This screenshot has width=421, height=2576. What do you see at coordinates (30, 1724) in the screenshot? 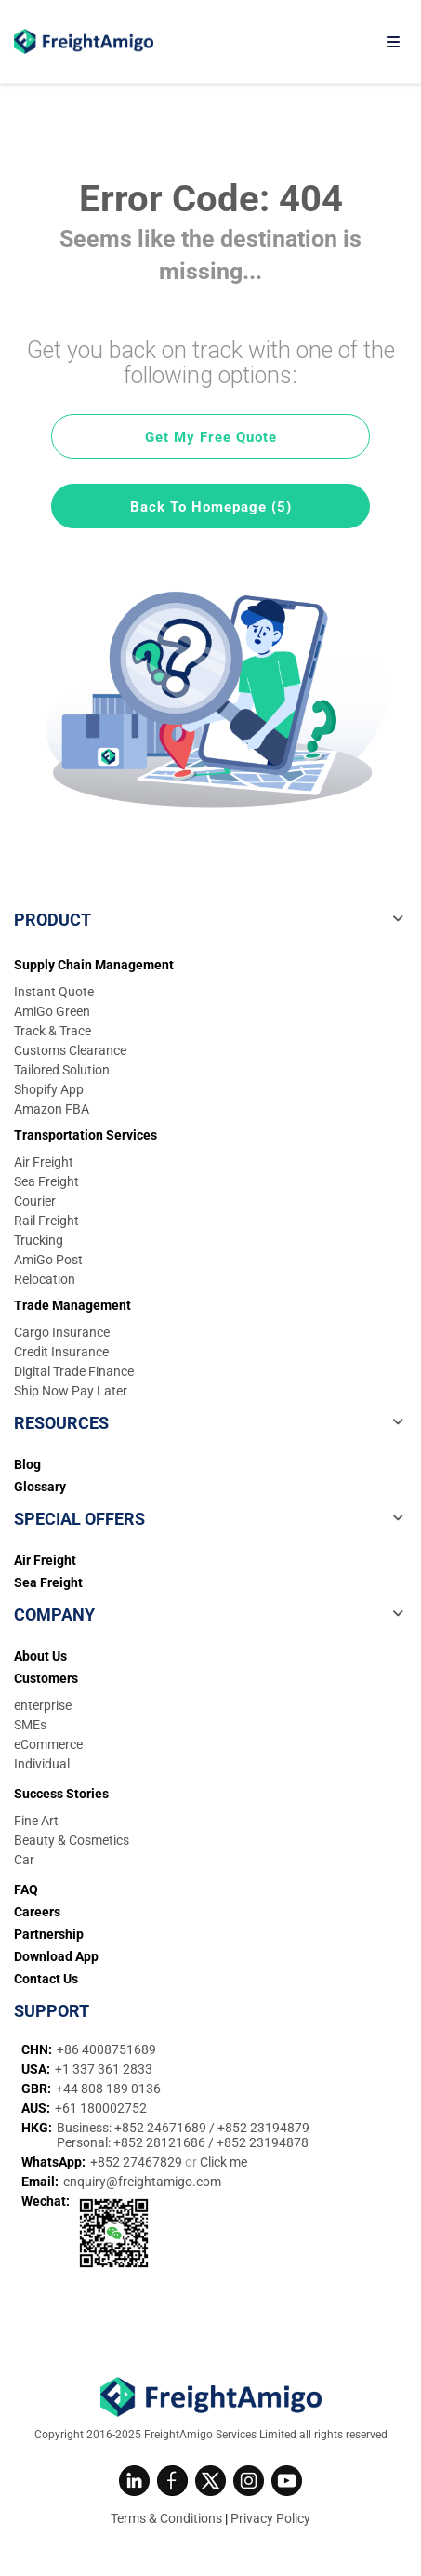
I see `SMEs` at bounding box center [30, 1724].